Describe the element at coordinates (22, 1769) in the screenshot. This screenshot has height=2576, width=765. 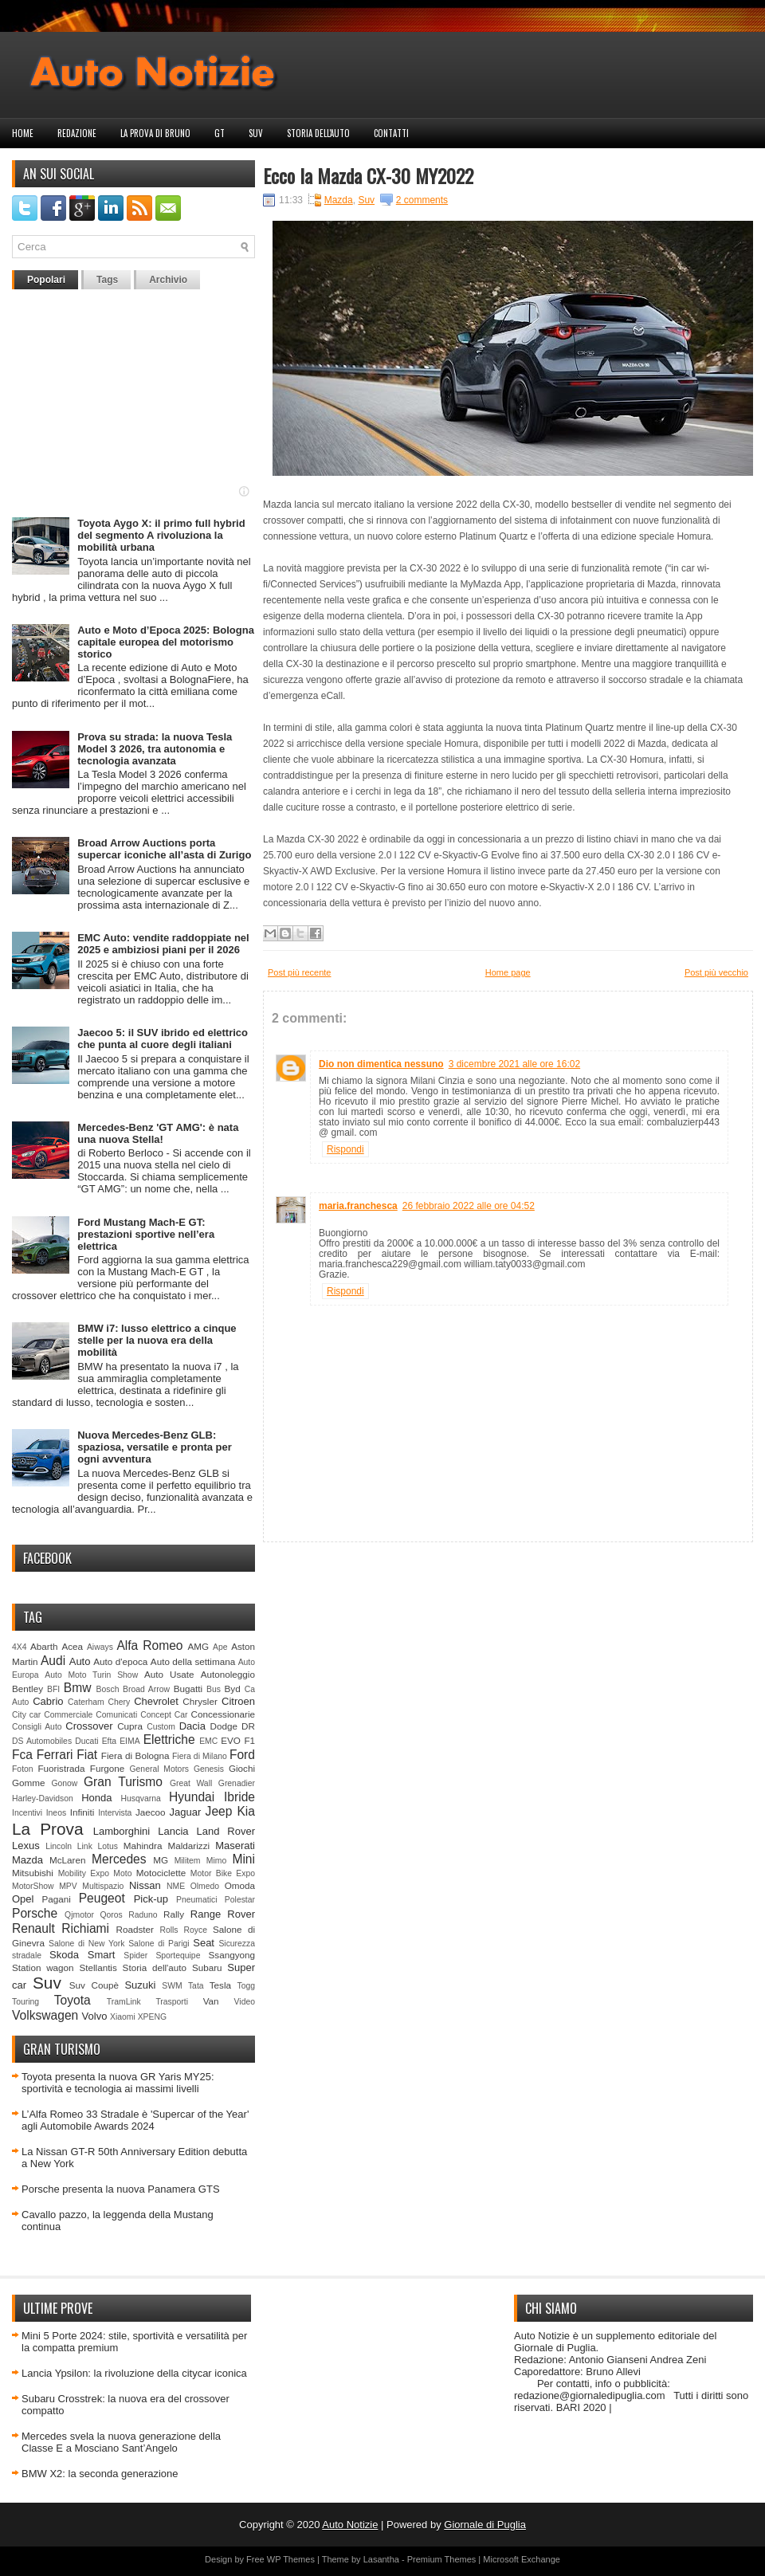
I see `Foton` at that location.